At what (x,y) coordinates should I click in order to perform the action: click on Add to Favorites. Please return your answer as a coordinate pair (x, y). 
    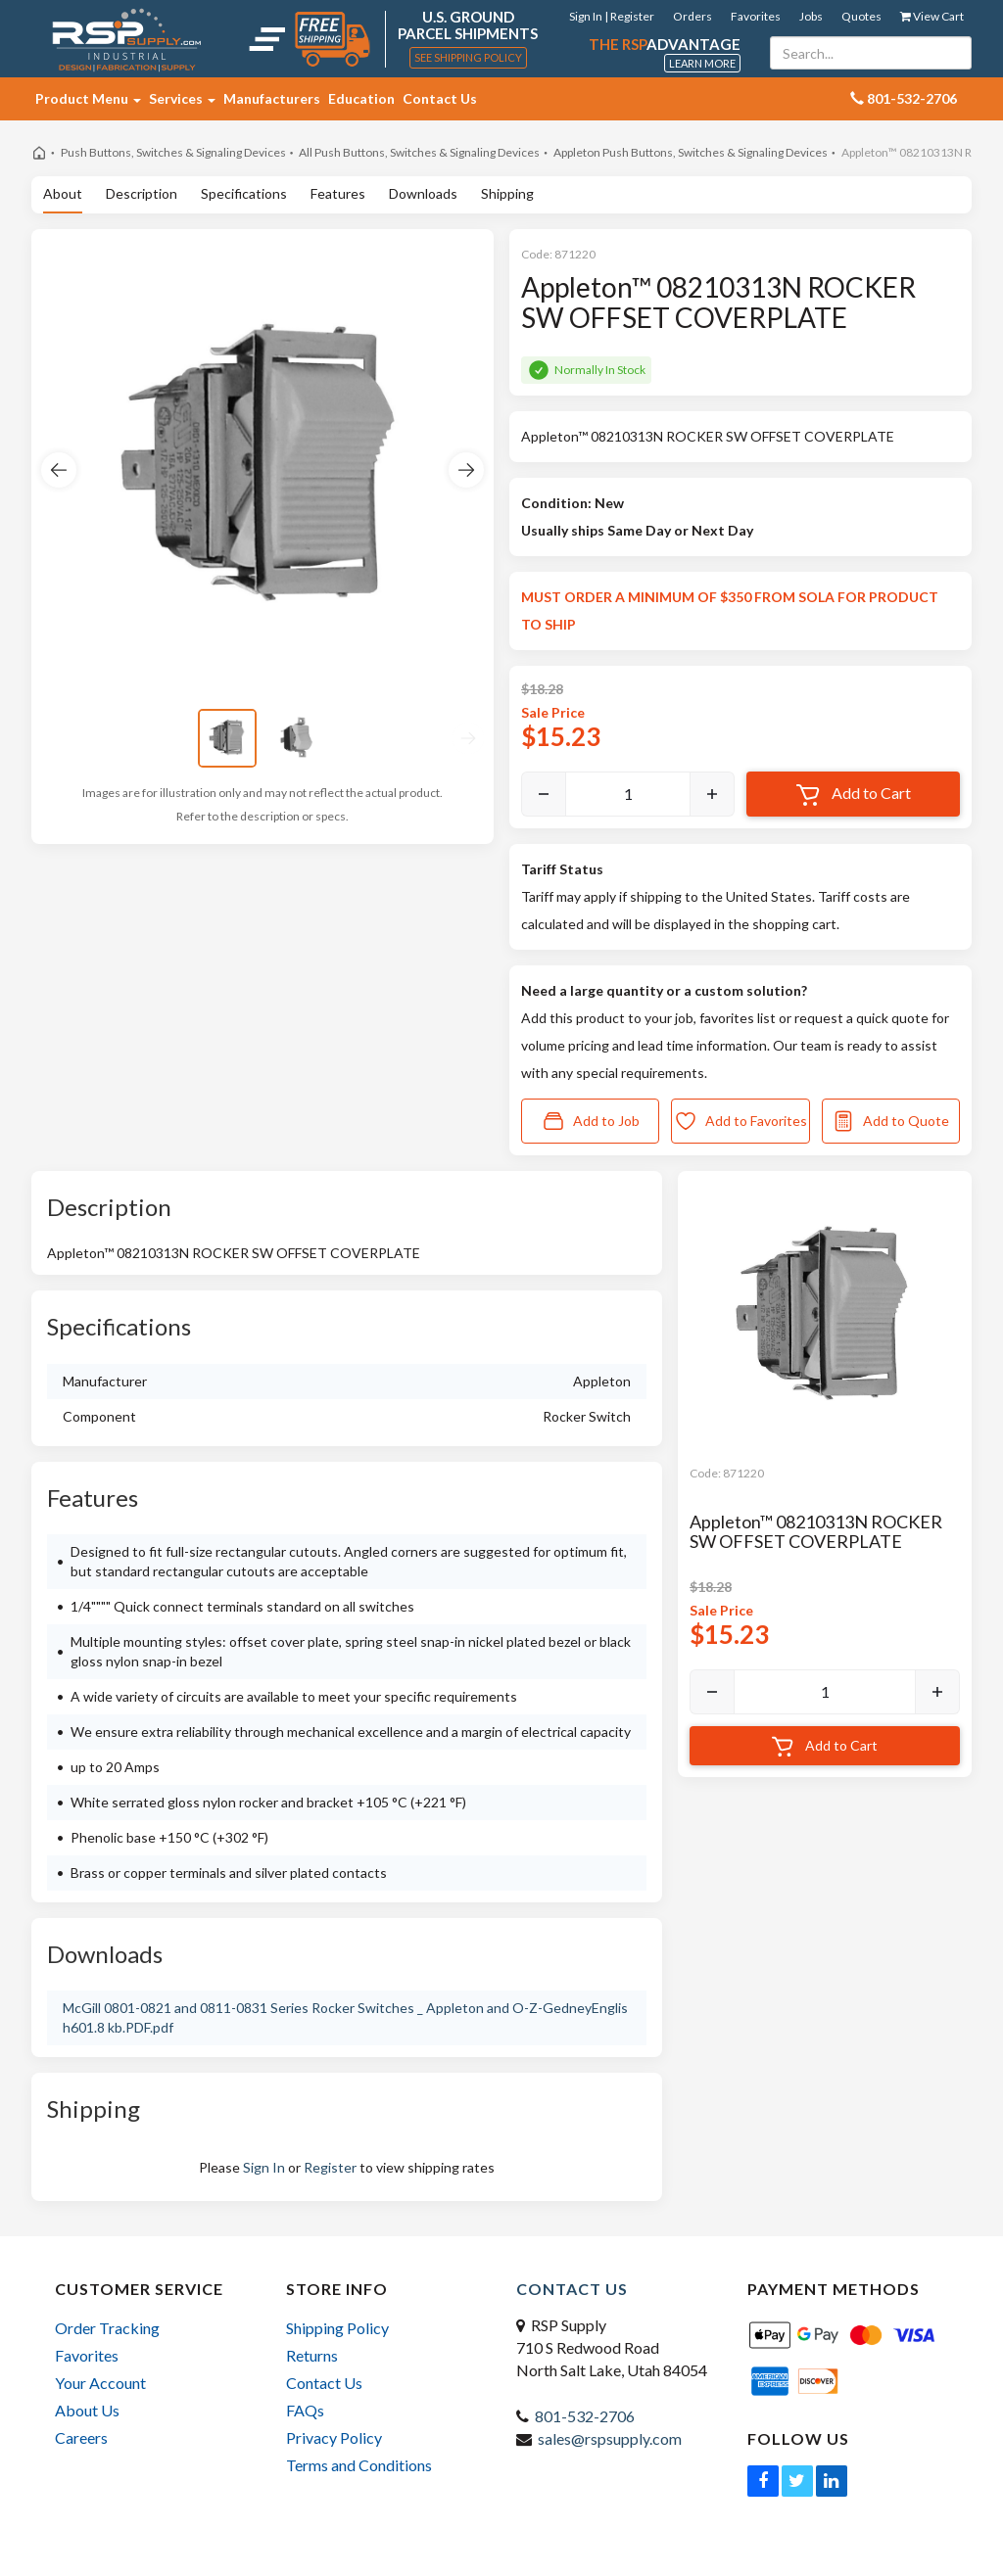
    Looking at the image, I should click on (740, 1121).